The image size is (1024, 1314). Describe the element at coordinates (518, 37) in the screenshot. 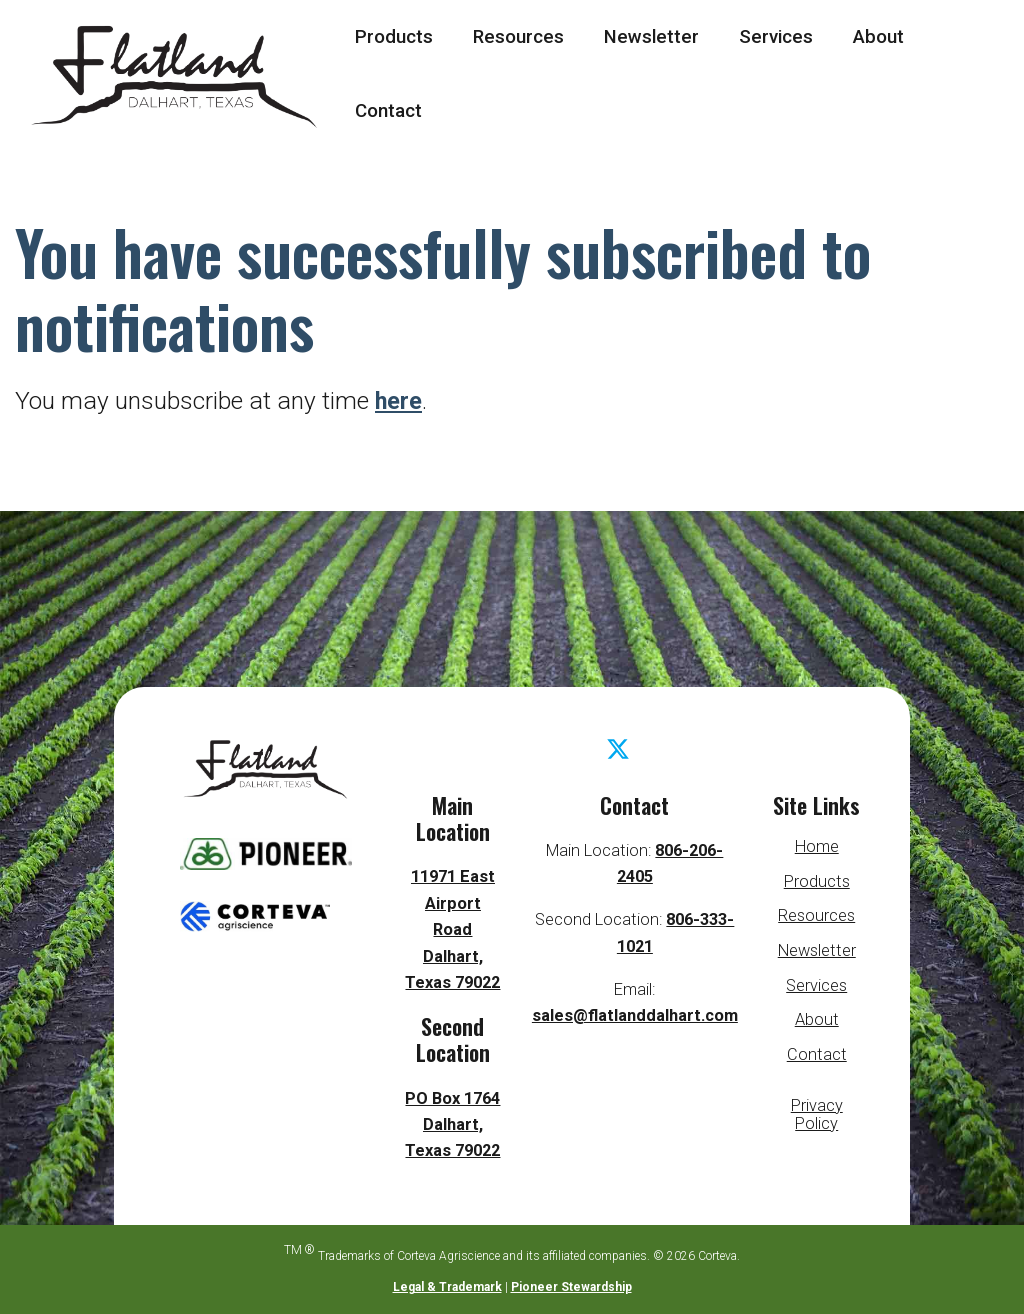

I see `Resources` at that location.